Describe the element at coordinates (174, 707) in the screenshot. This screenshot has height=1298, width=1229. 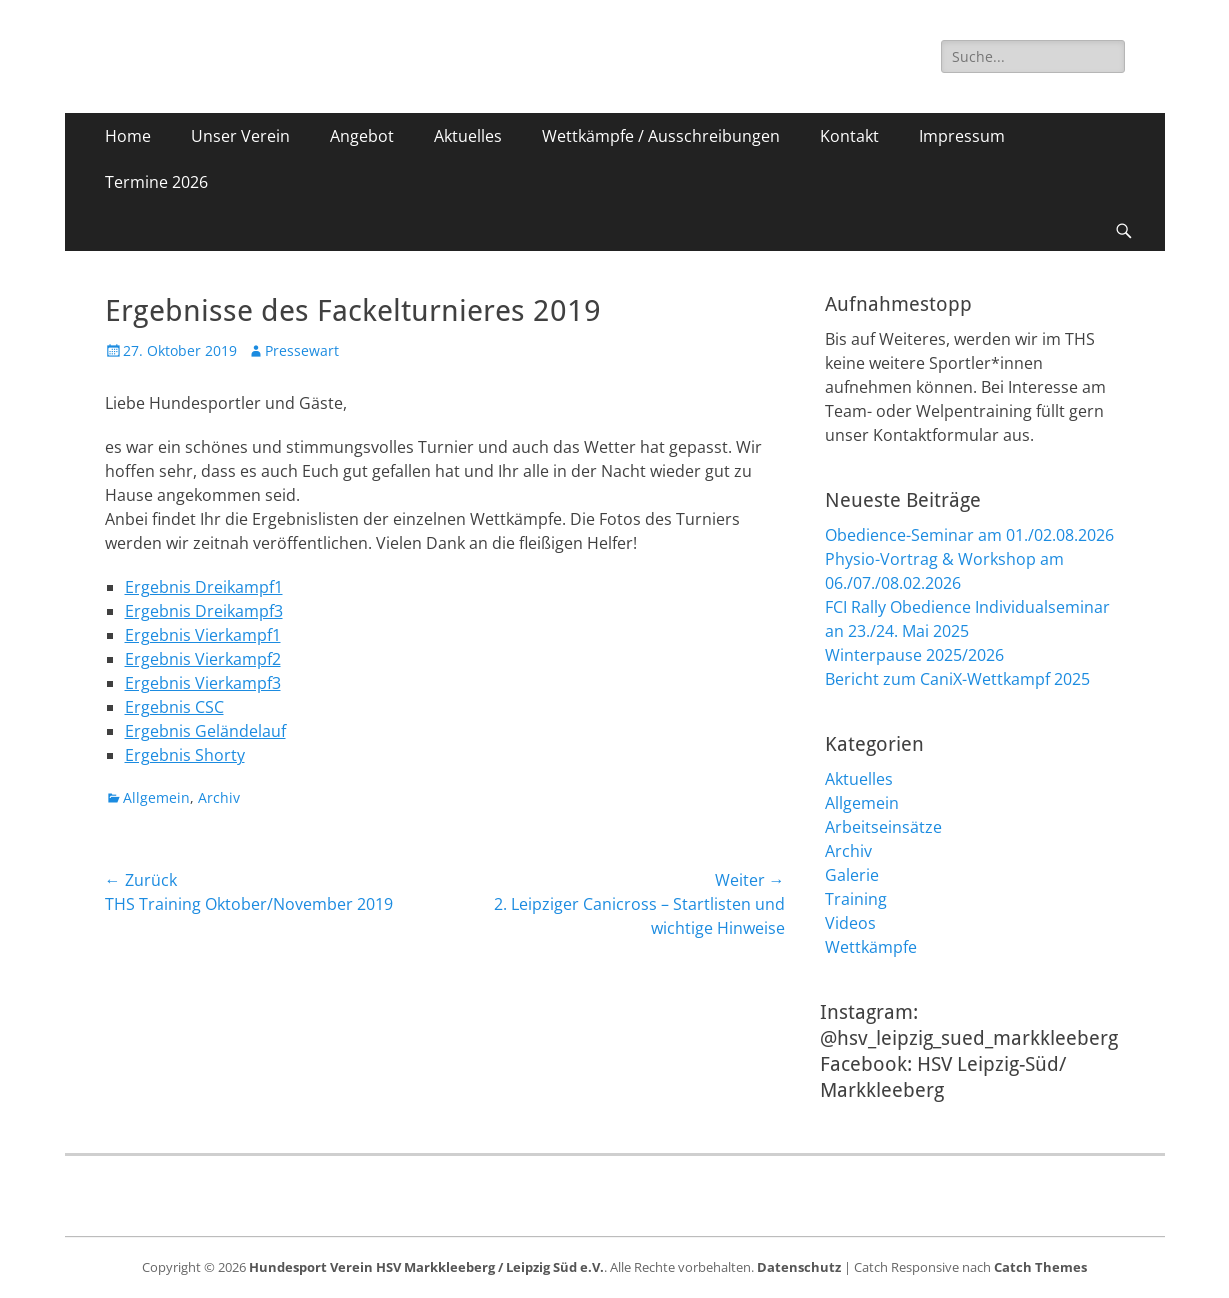
I see `Ergebnis CSC` at that location.